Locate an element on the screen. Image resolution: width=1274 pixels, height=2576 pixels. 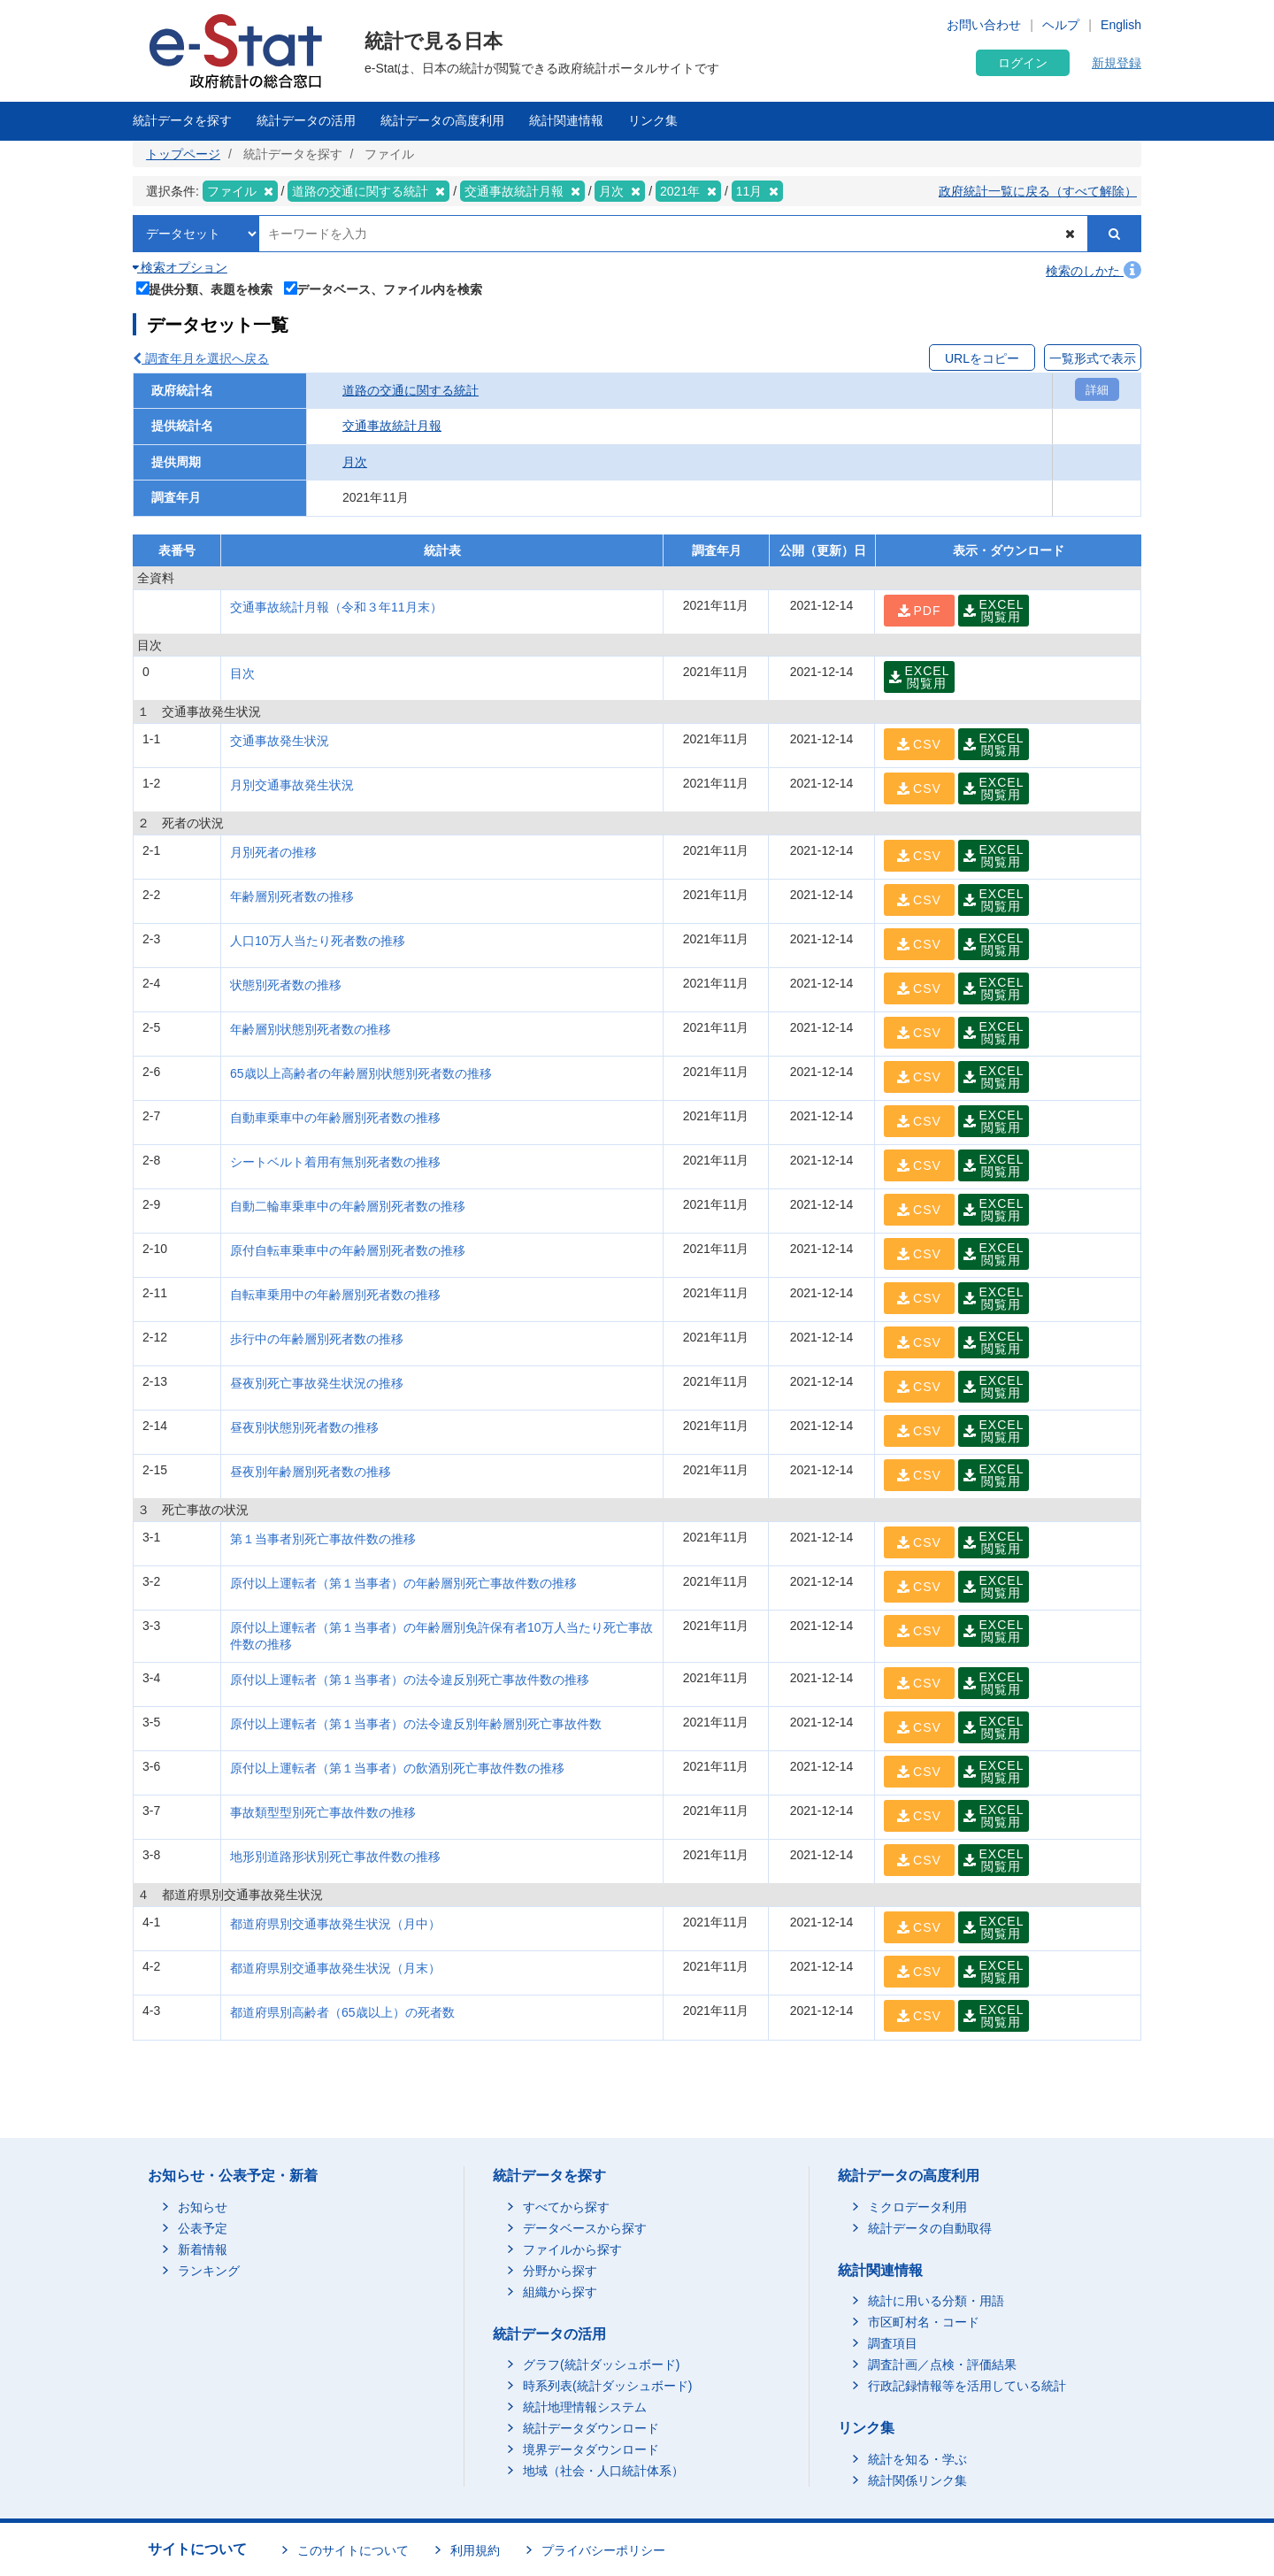
統計を知る・学ぶ is located at coordinates (917, 2459).